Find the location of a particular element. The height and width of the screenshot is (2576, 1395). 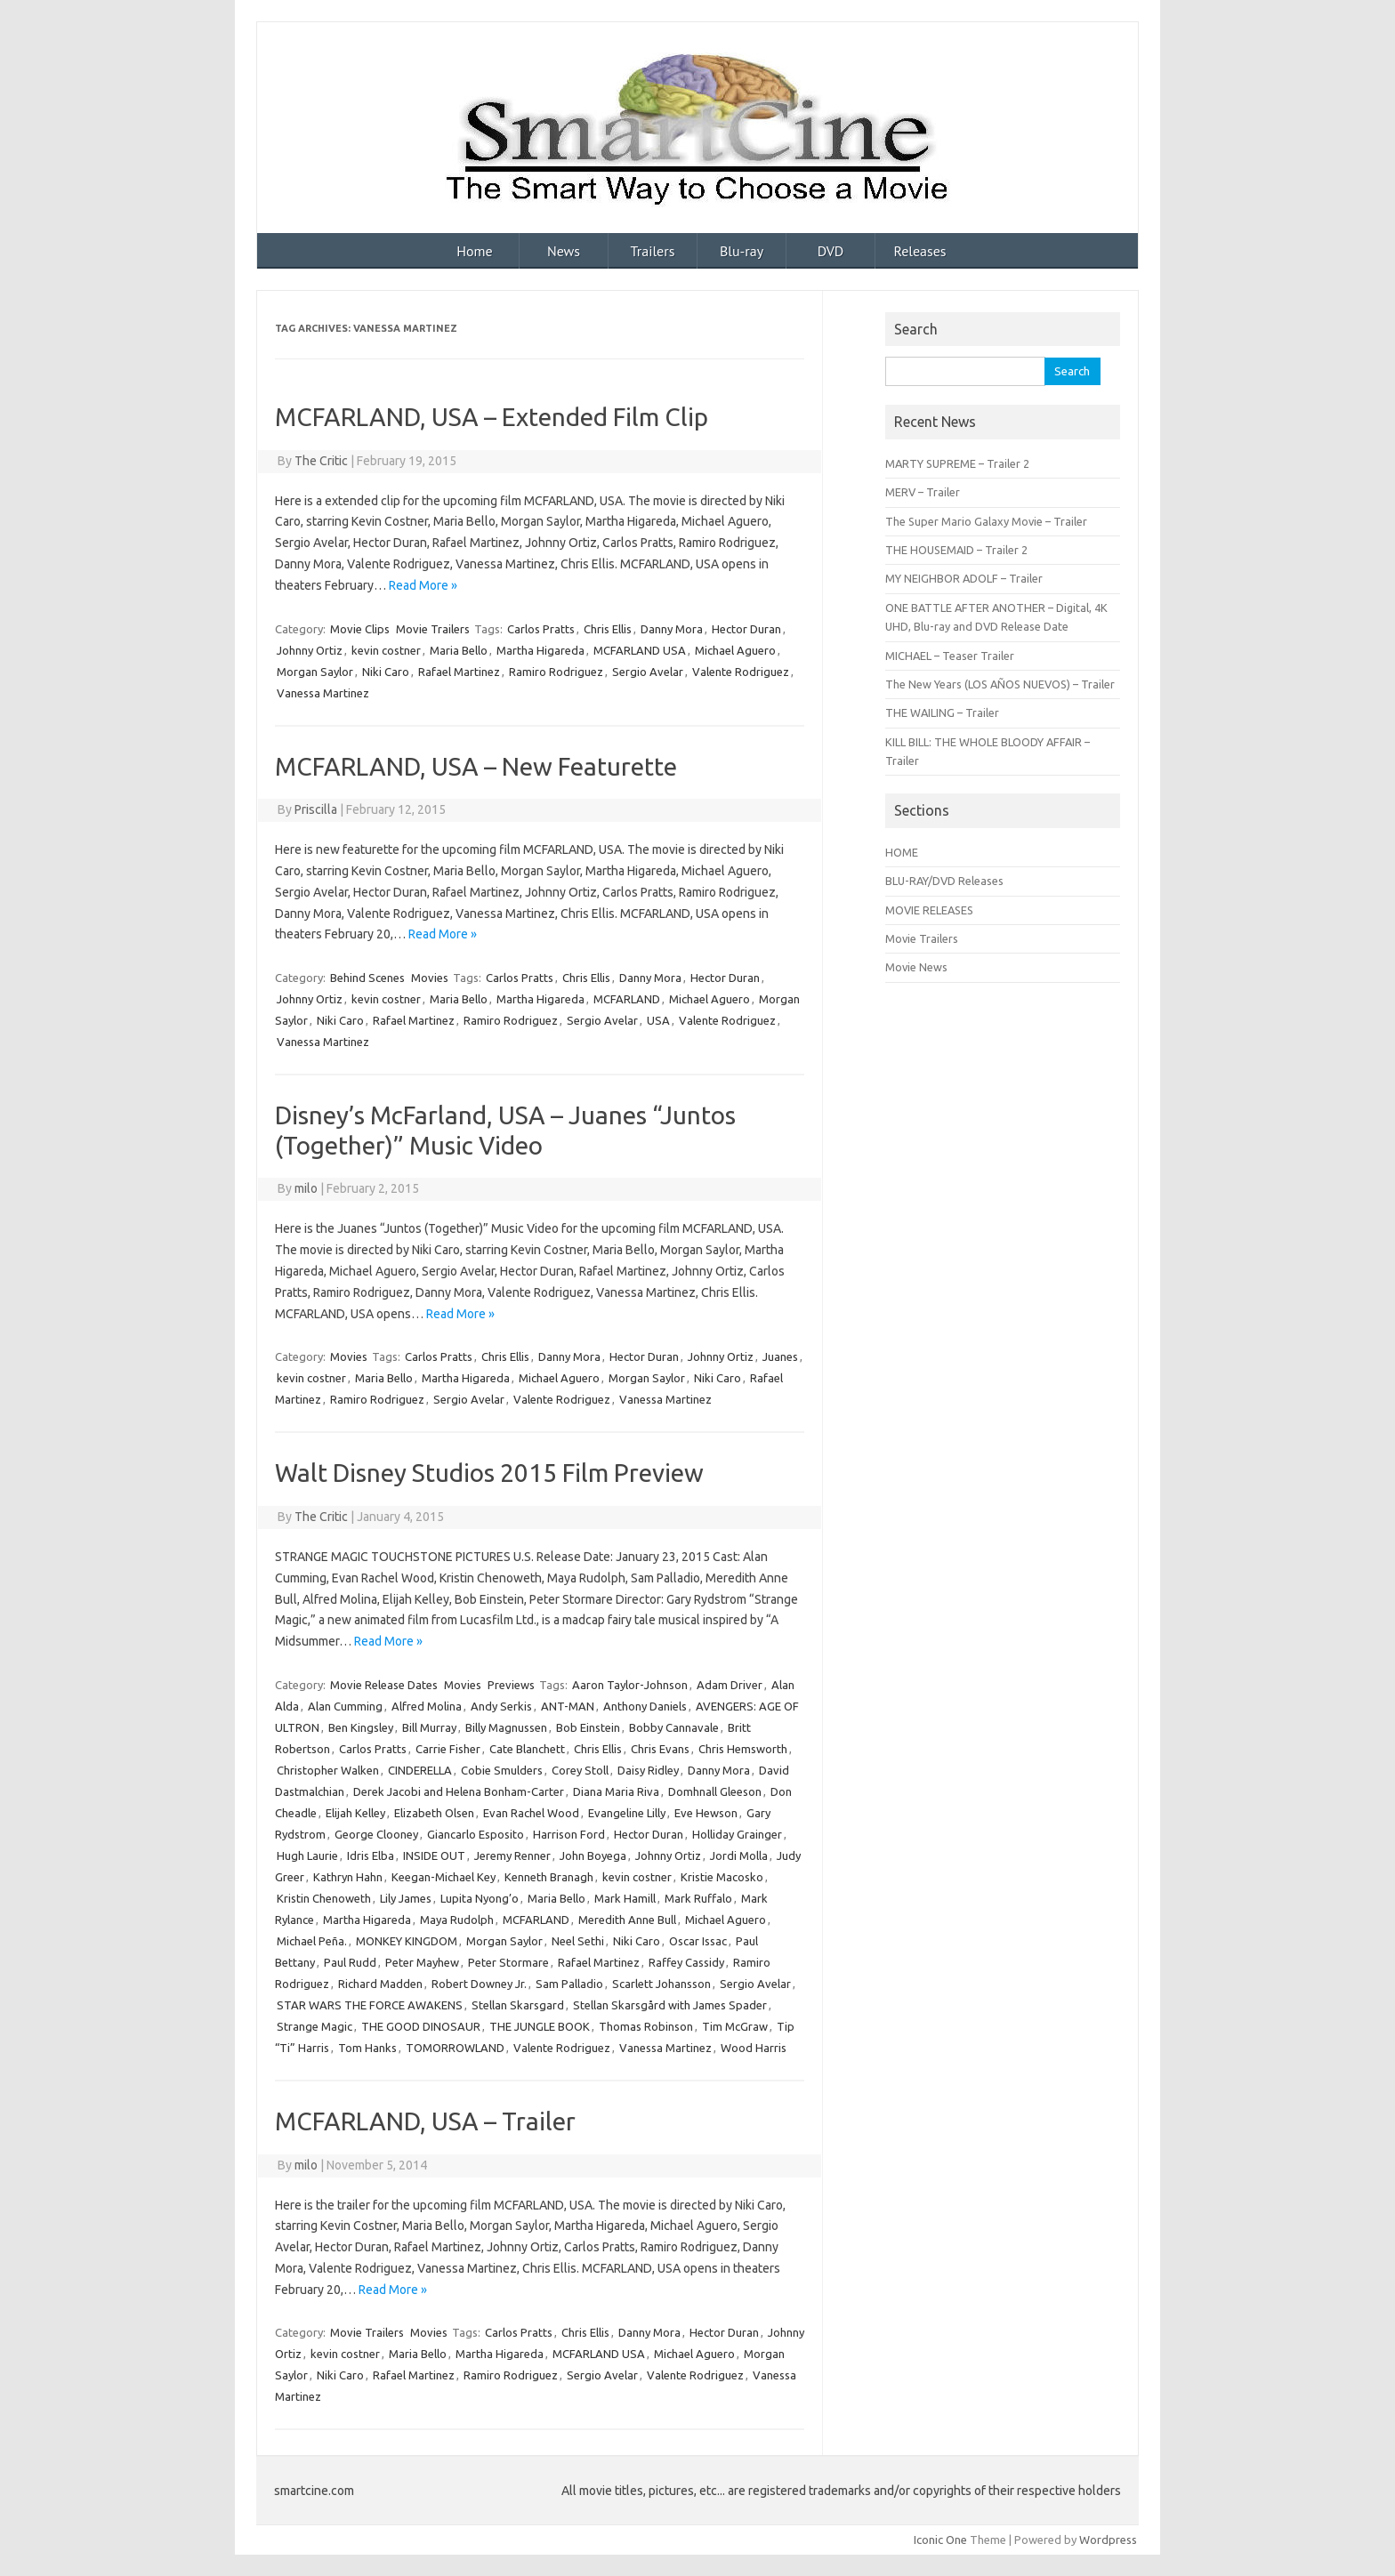

Elijah Kelley is located at coordinates (355, 1813).